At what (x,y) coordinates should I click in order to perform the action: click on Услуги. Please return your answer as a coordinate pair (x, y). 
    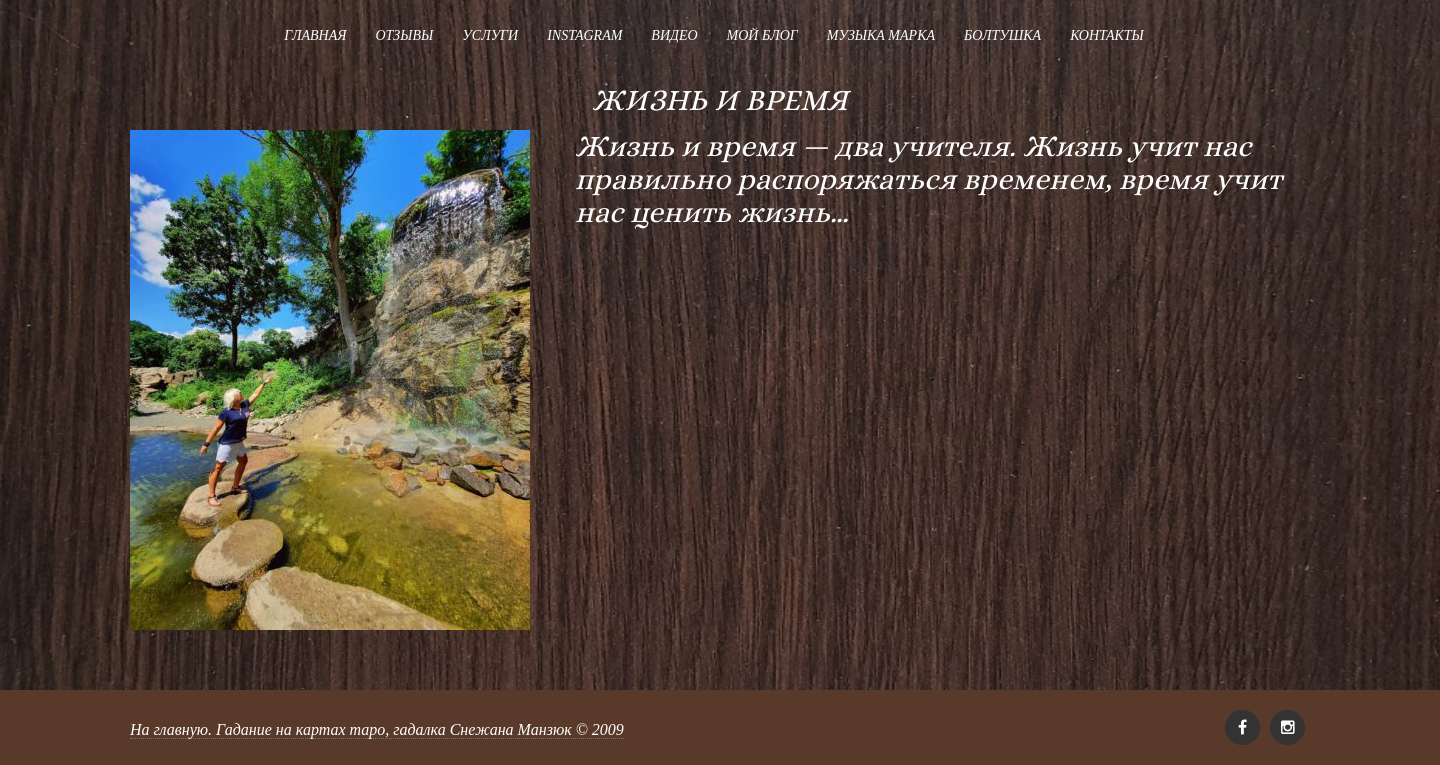
    Looking at the image, I should click on (490, 35).